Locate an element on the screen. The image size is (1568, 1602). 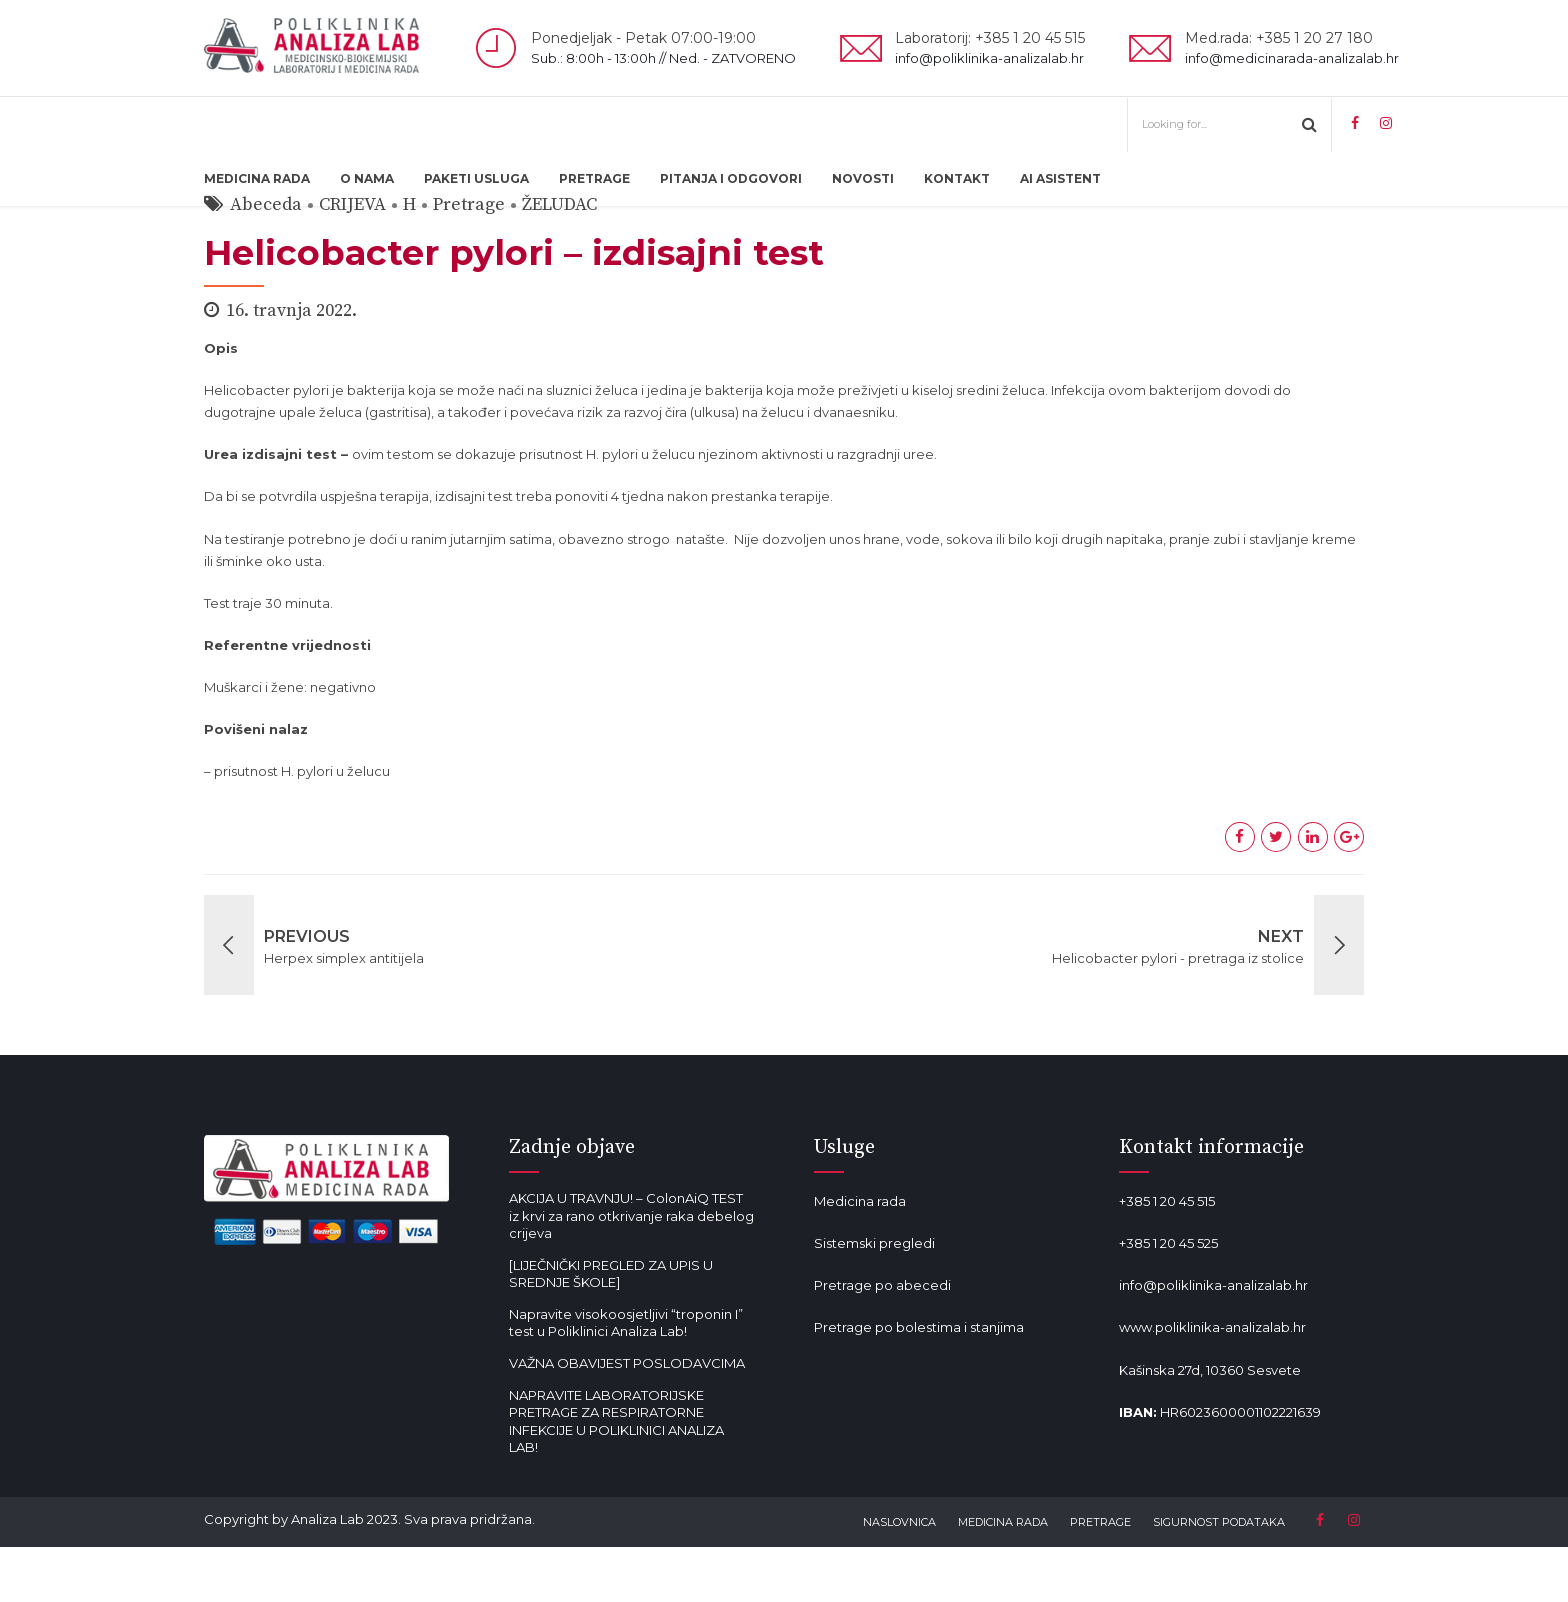
Abeceda is located at coordinates (266, 259).